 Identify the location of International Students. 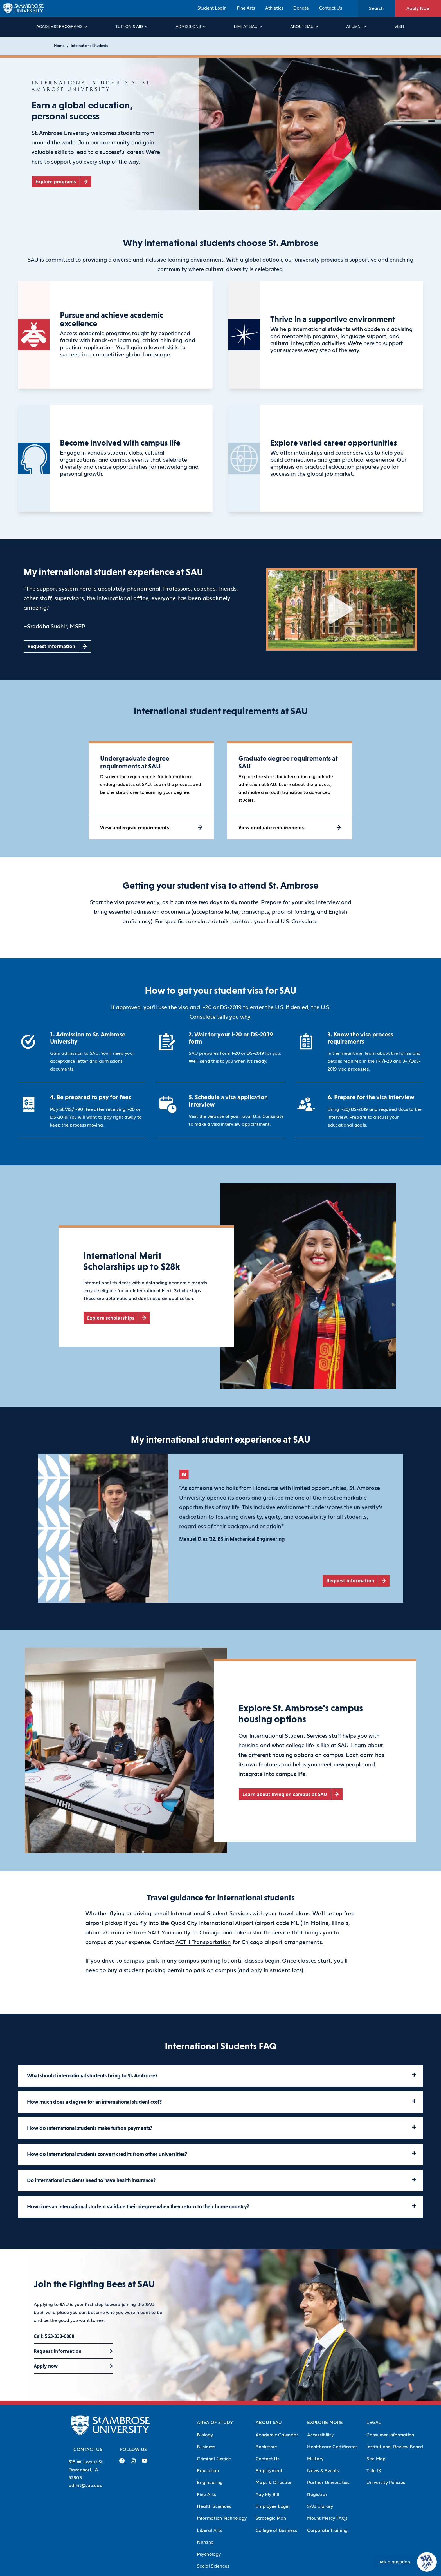
(89, 46).